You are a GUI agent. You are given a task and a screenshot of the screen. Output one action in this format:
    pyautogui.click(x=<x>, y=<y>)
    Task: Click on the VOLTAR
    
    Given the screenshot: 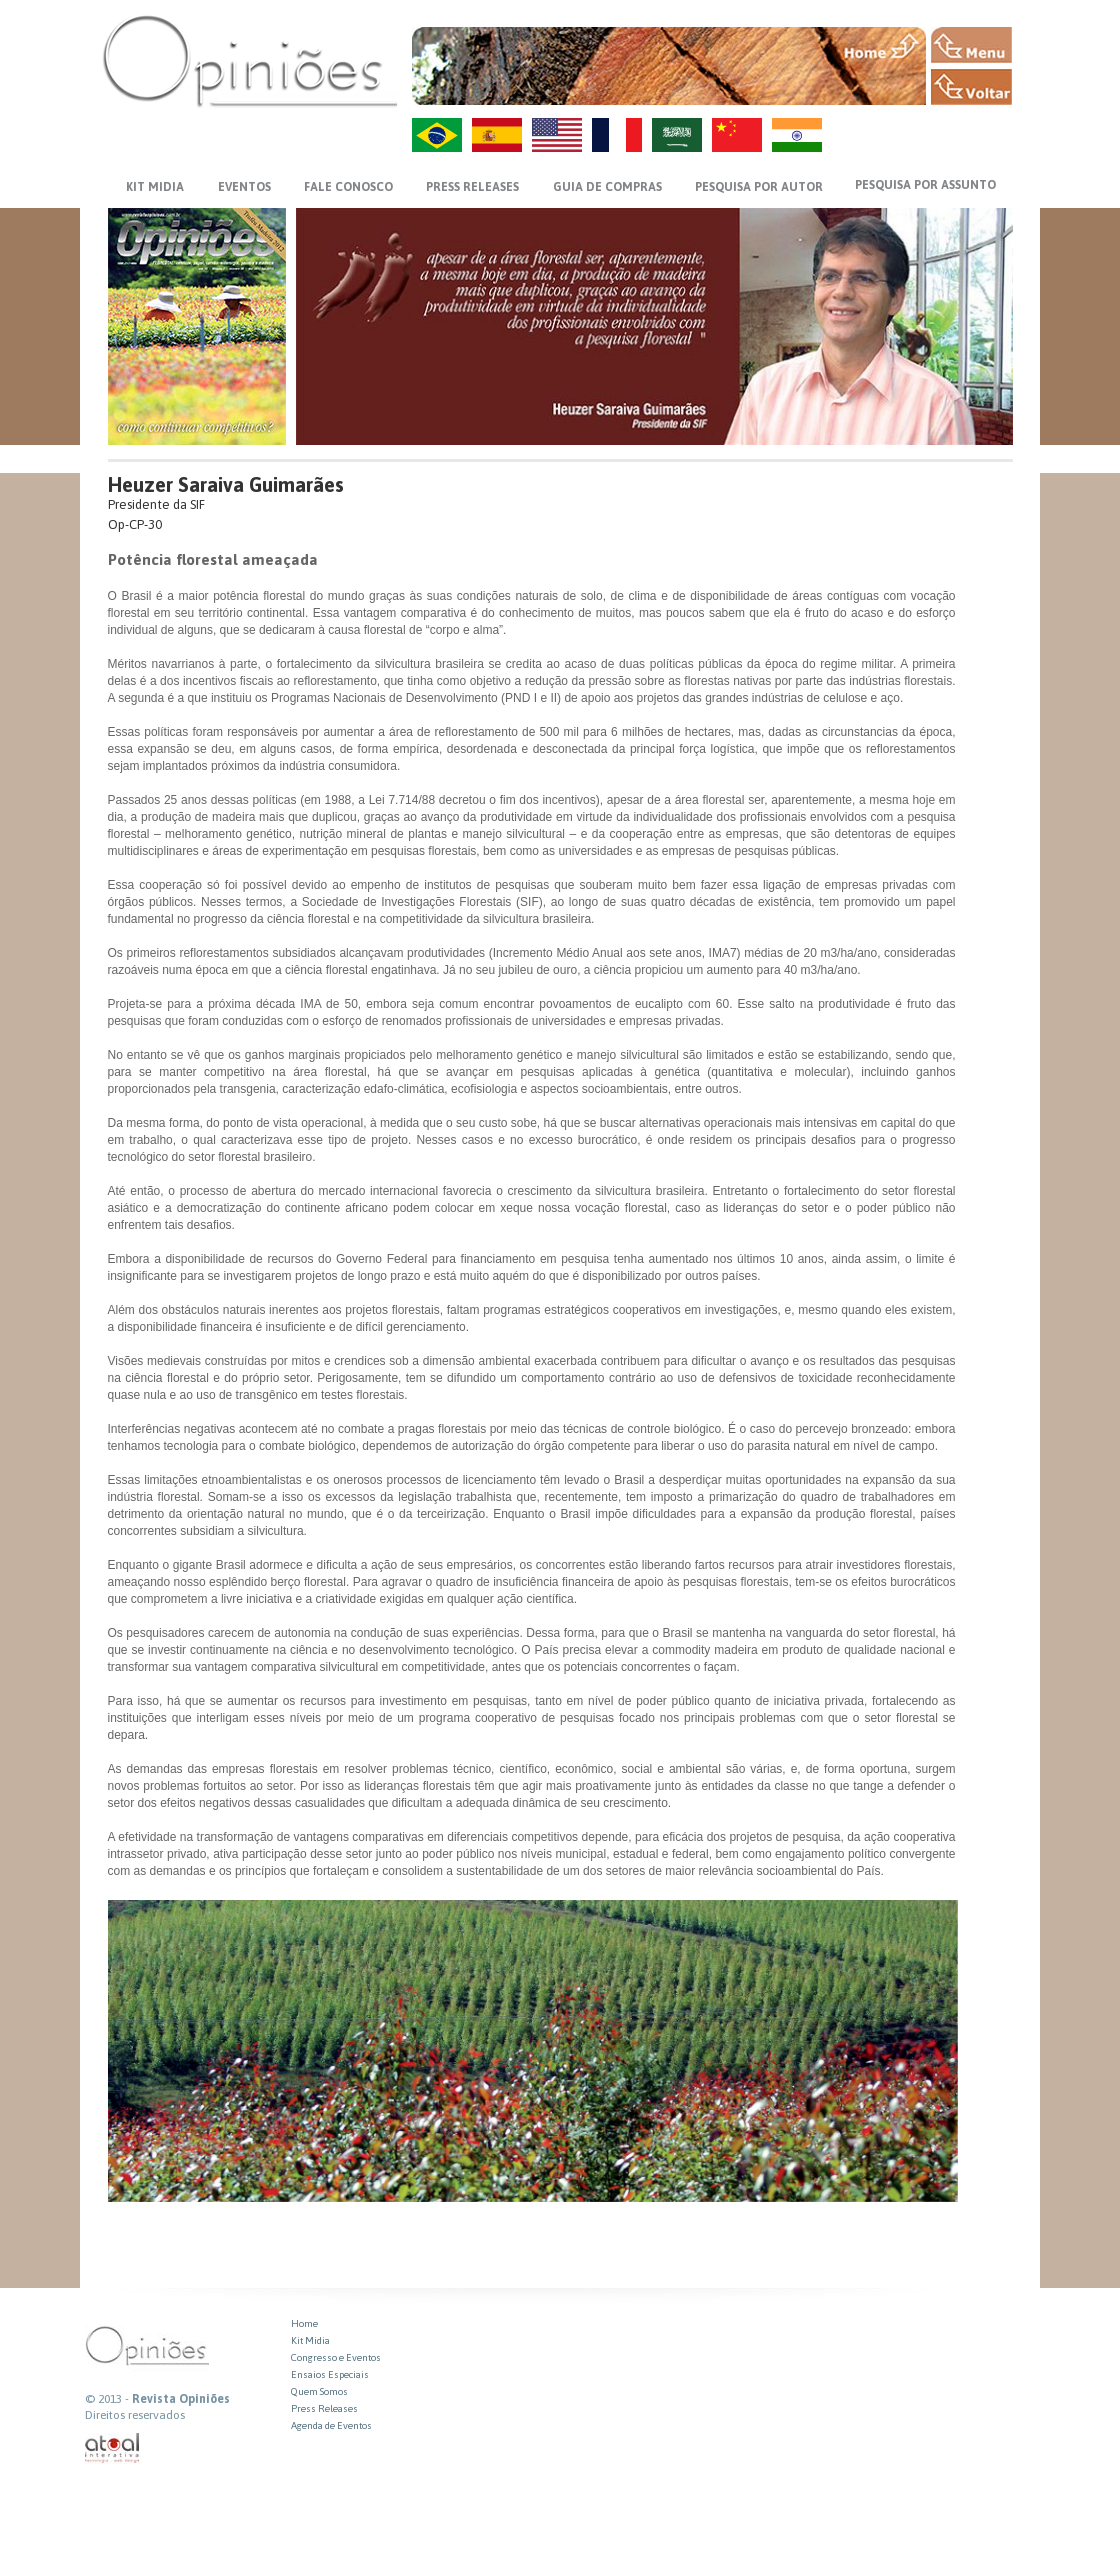 What is the action you would take?
    pyautogui.click(x=971, y=87)
    